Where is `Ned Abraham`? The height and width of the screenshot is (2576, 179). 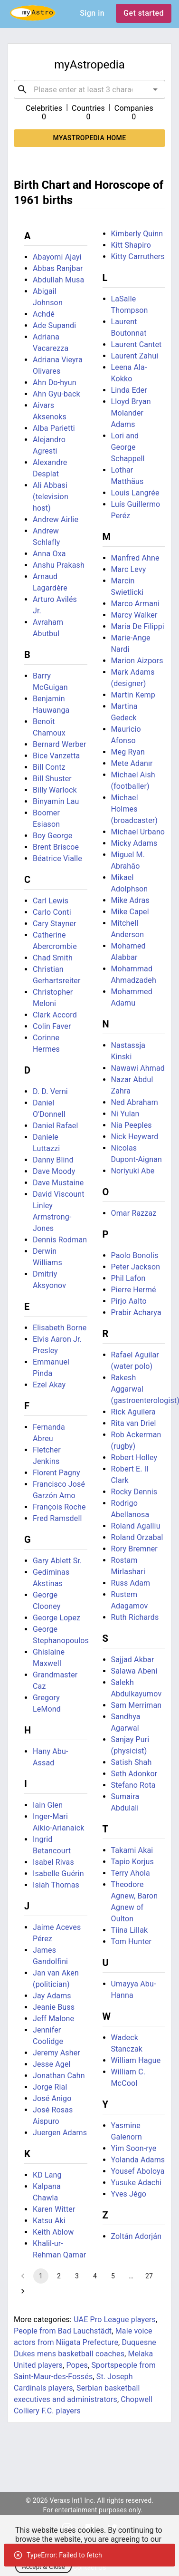
Ned Abraham is located at coordinates (134, 1102).